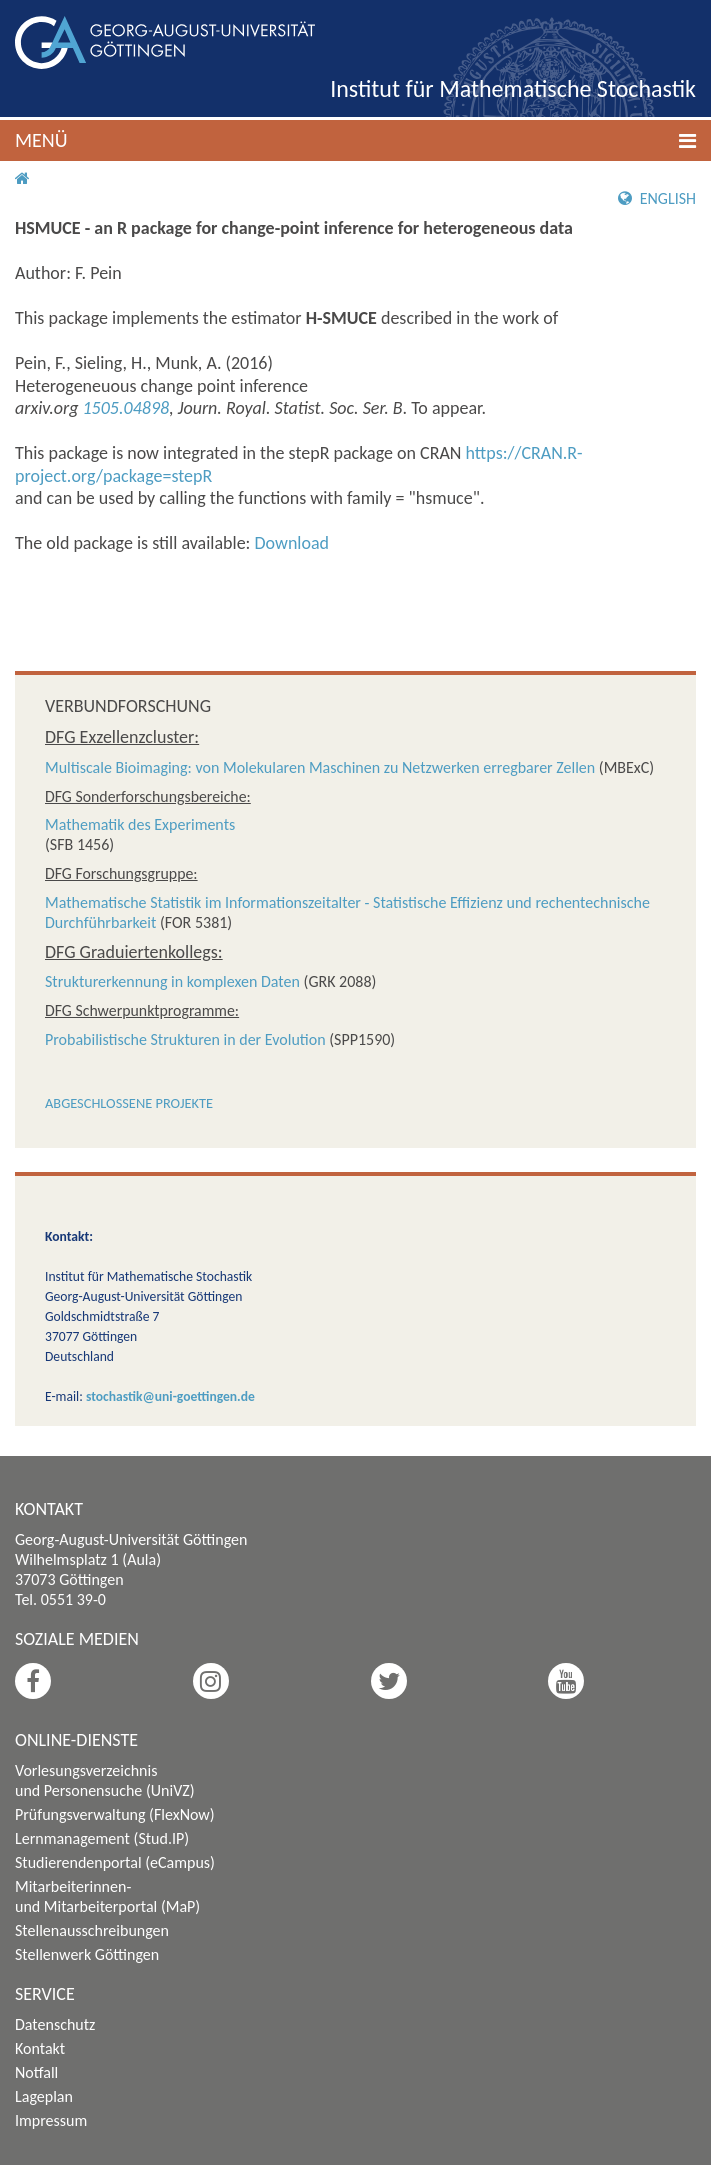 Image resolution: width=711 pixels, height=2165 pixels. Describe the element at coordinates (185, 1039) in the screenshot. I see `Probabilistische Strukturen in der Evolution` at that location.